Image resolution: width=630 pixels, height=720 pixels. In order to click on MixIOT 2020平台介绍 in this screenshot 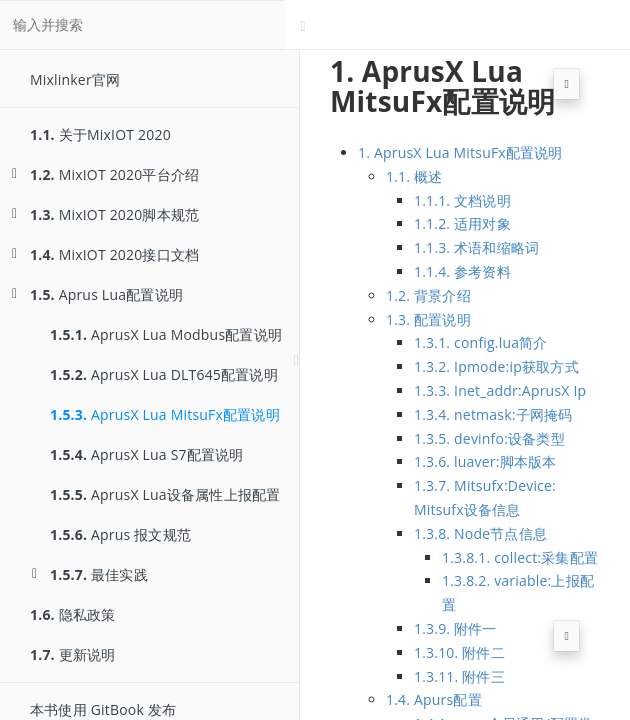, I will do `click(105, 174)`.